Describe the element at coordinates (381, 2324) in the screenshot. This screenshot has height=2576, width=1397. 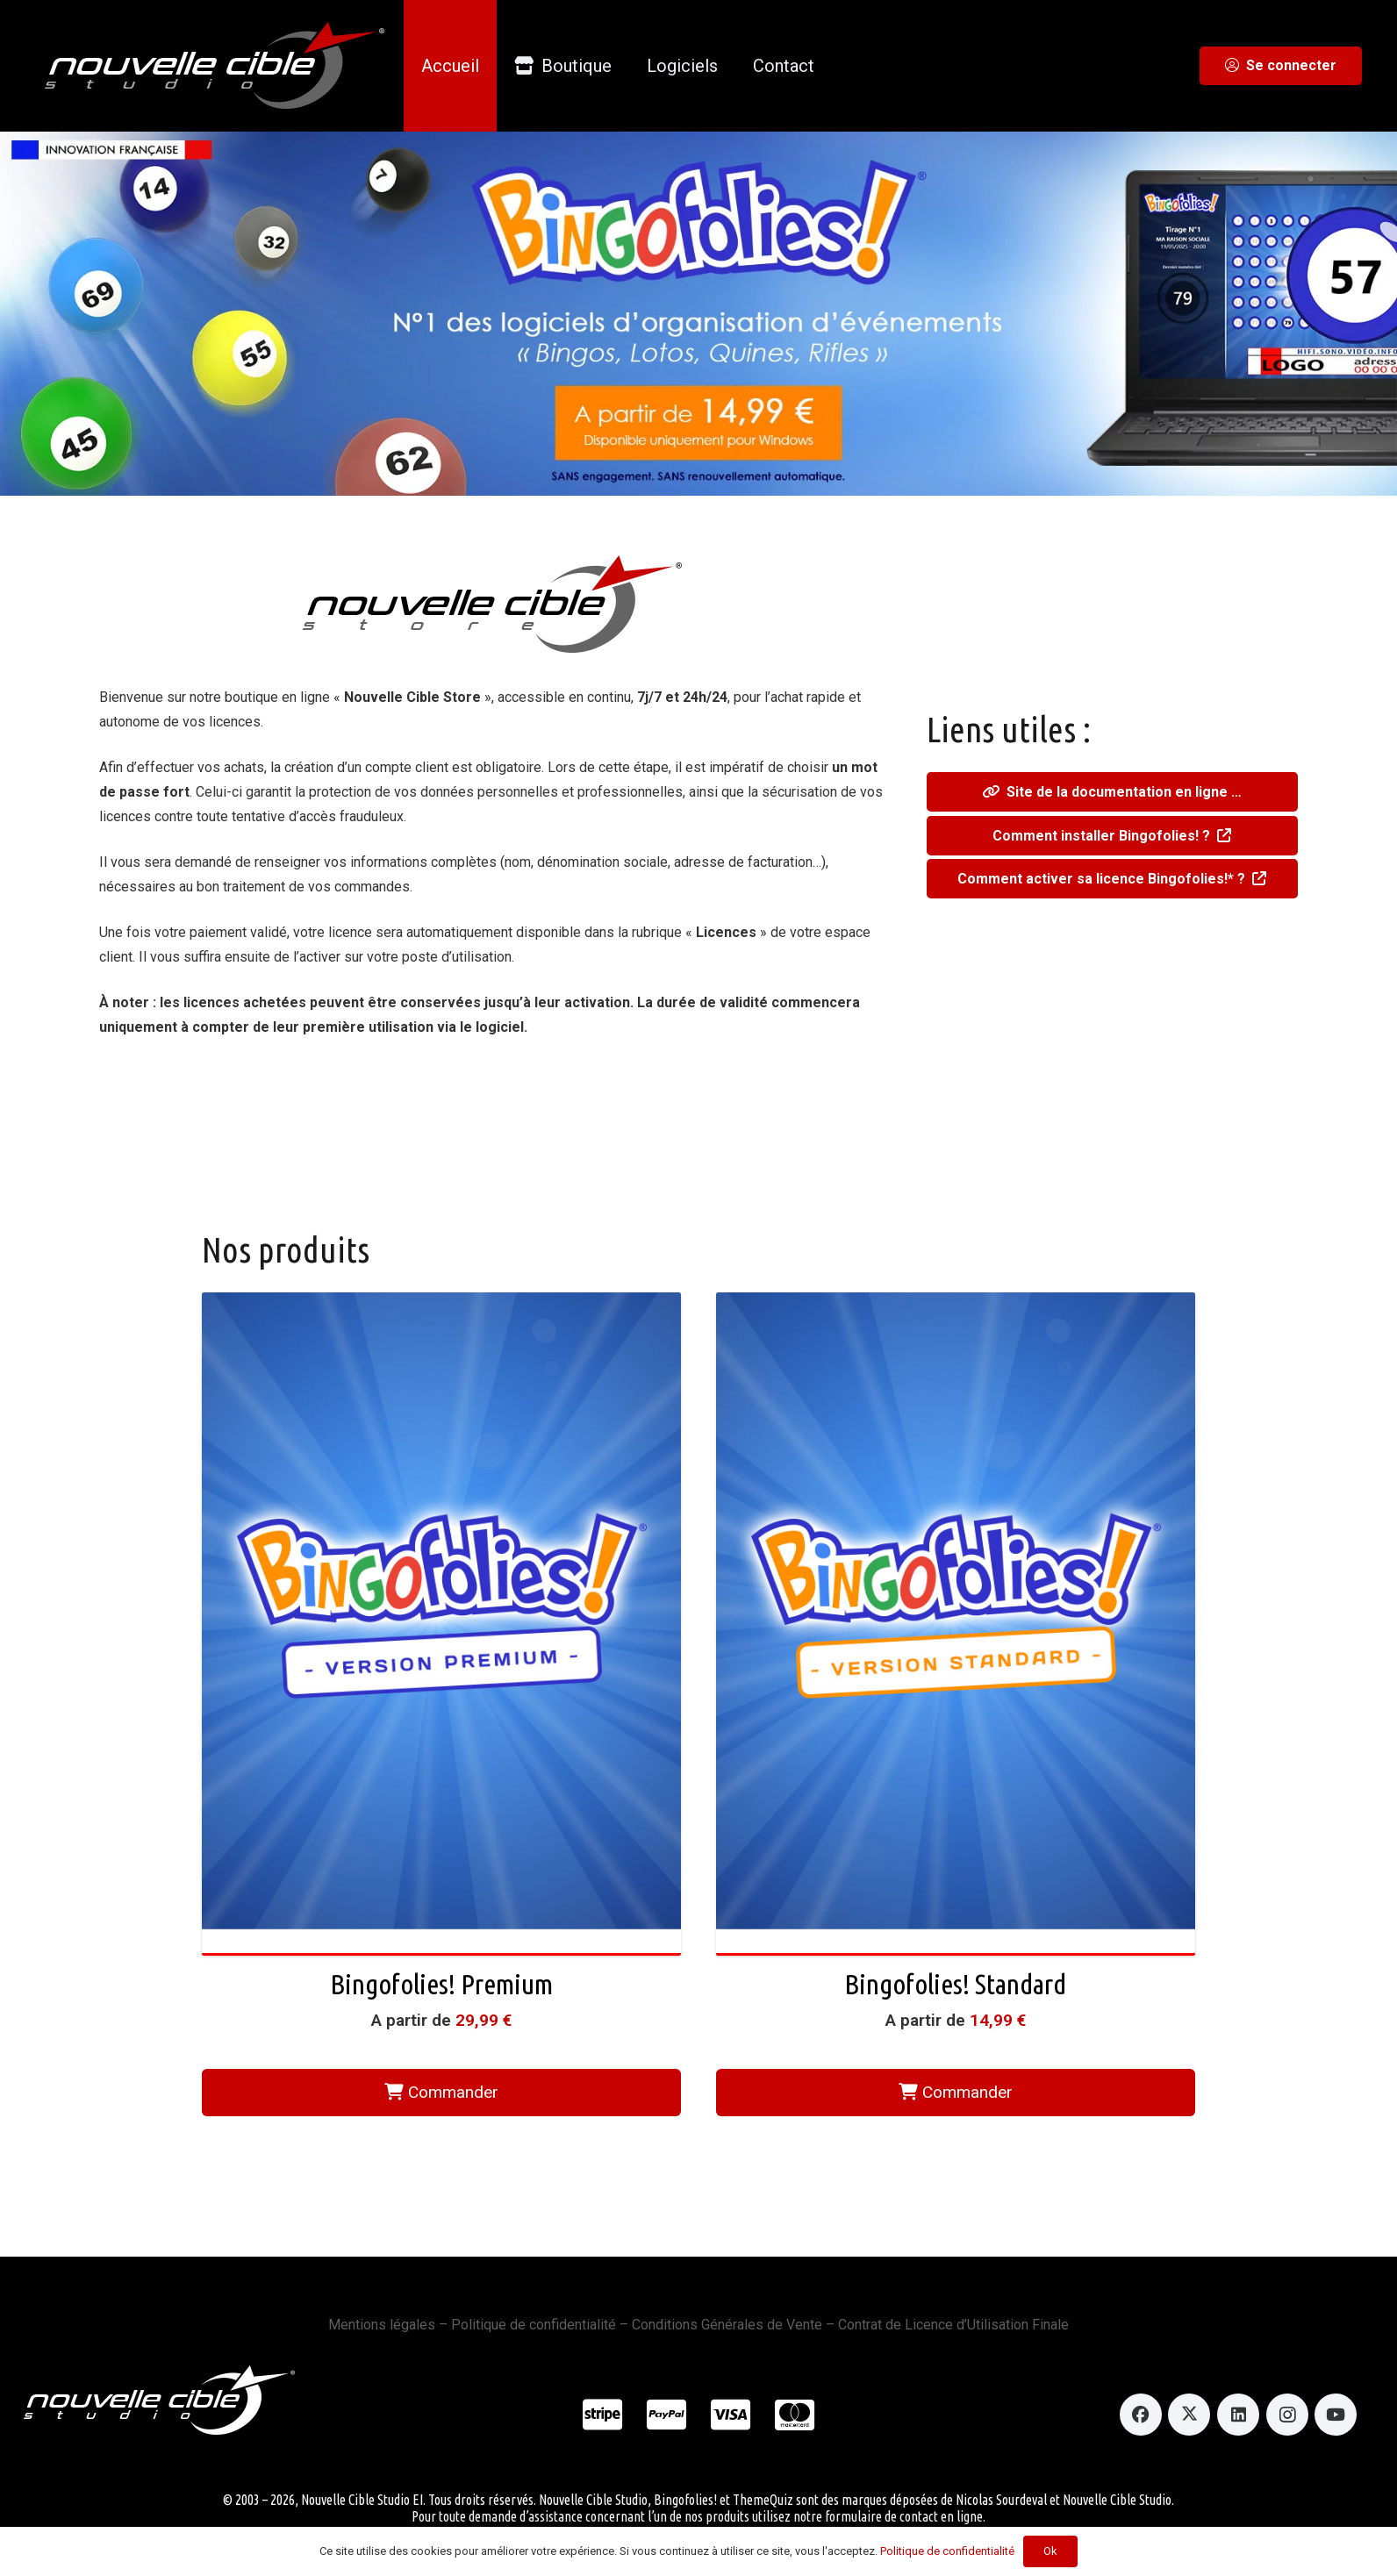
I see `Mentions légales` at that location.